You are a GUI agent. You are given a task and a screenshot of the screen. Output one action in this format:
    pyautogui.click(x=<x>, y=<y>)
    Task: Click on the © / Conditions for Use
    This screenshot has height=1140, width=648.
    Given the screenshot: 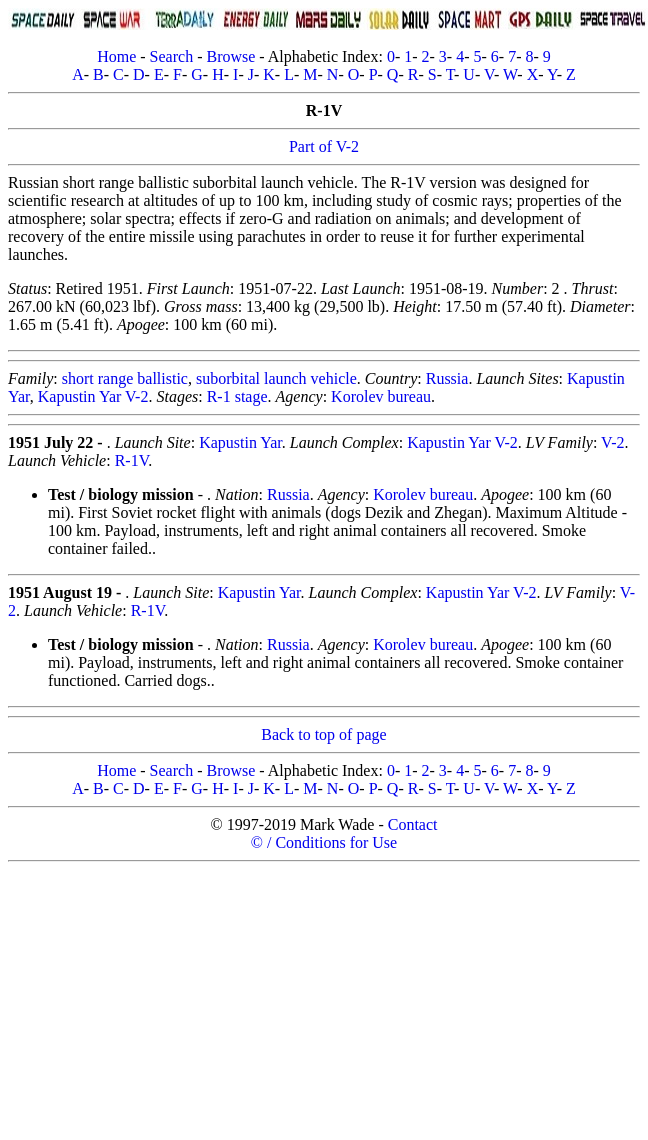 What is the action you would take?
    pyautogui.click(x=324, y=842)
    